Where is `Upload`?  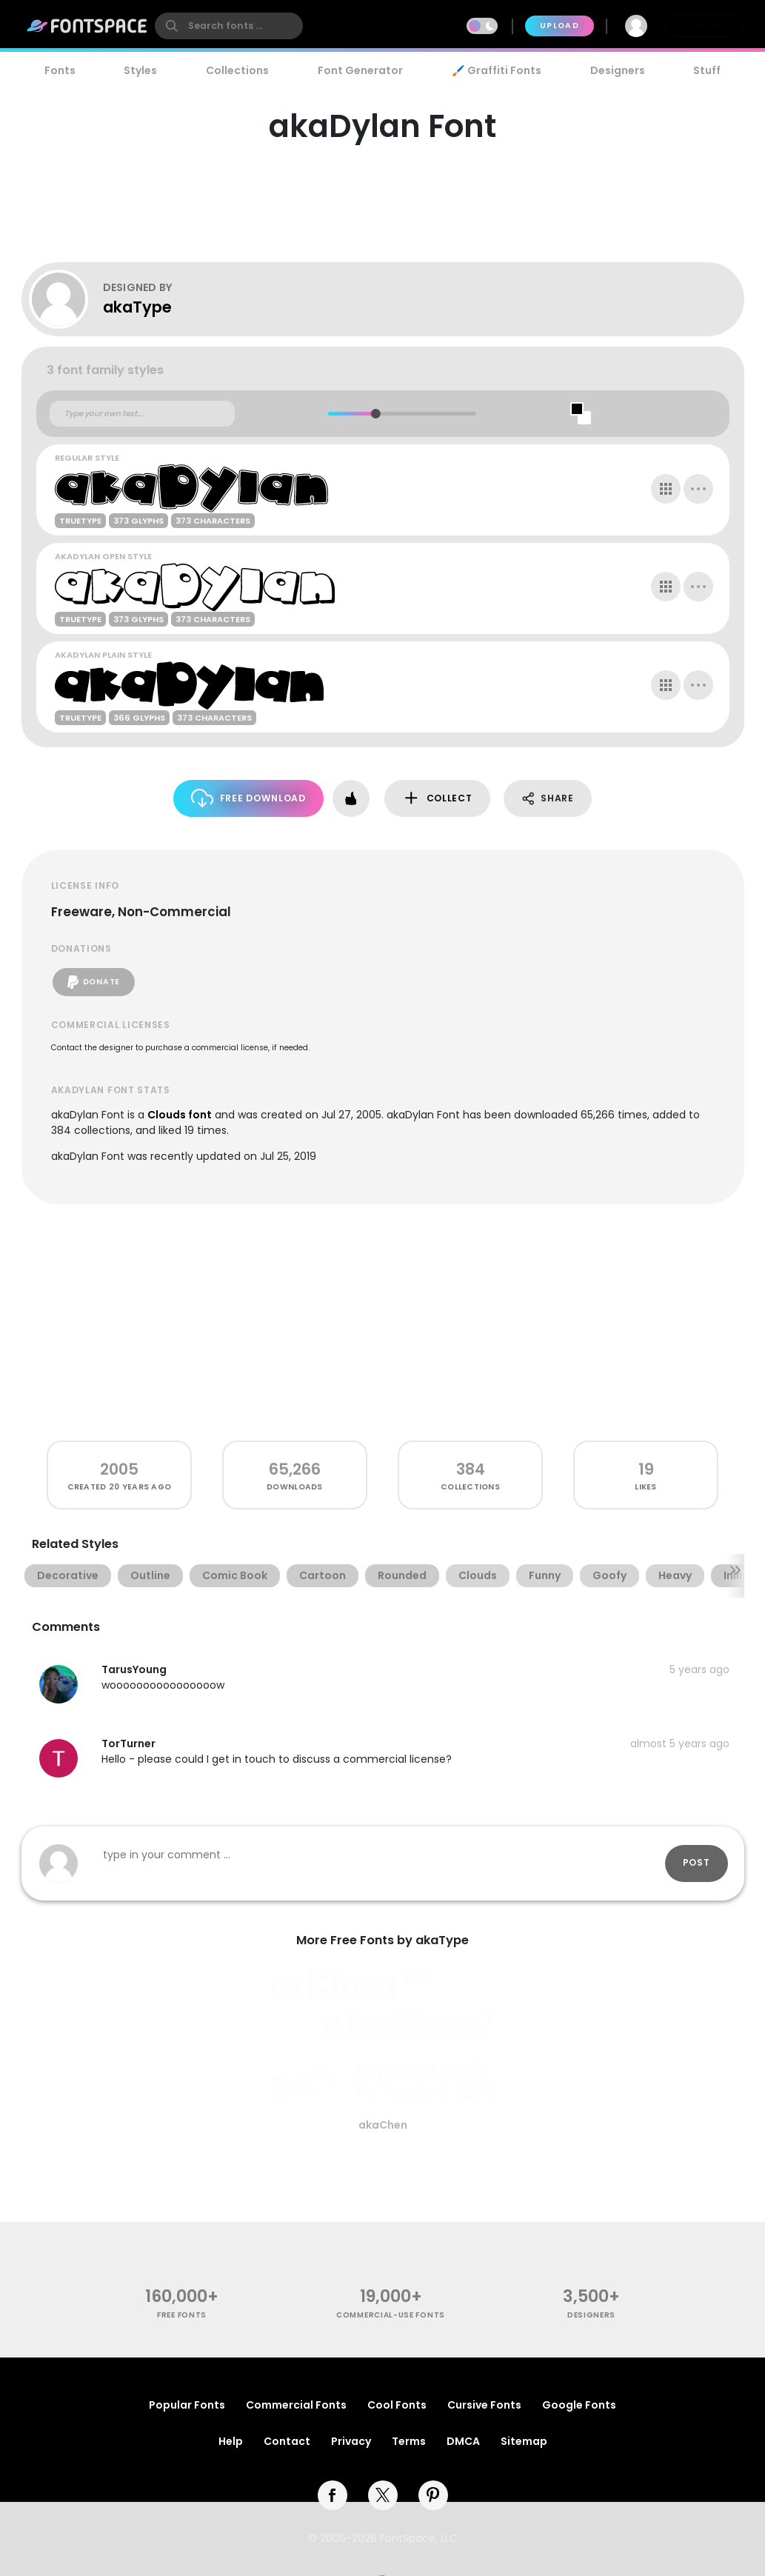
Upload is located at coordinates (559, 25).